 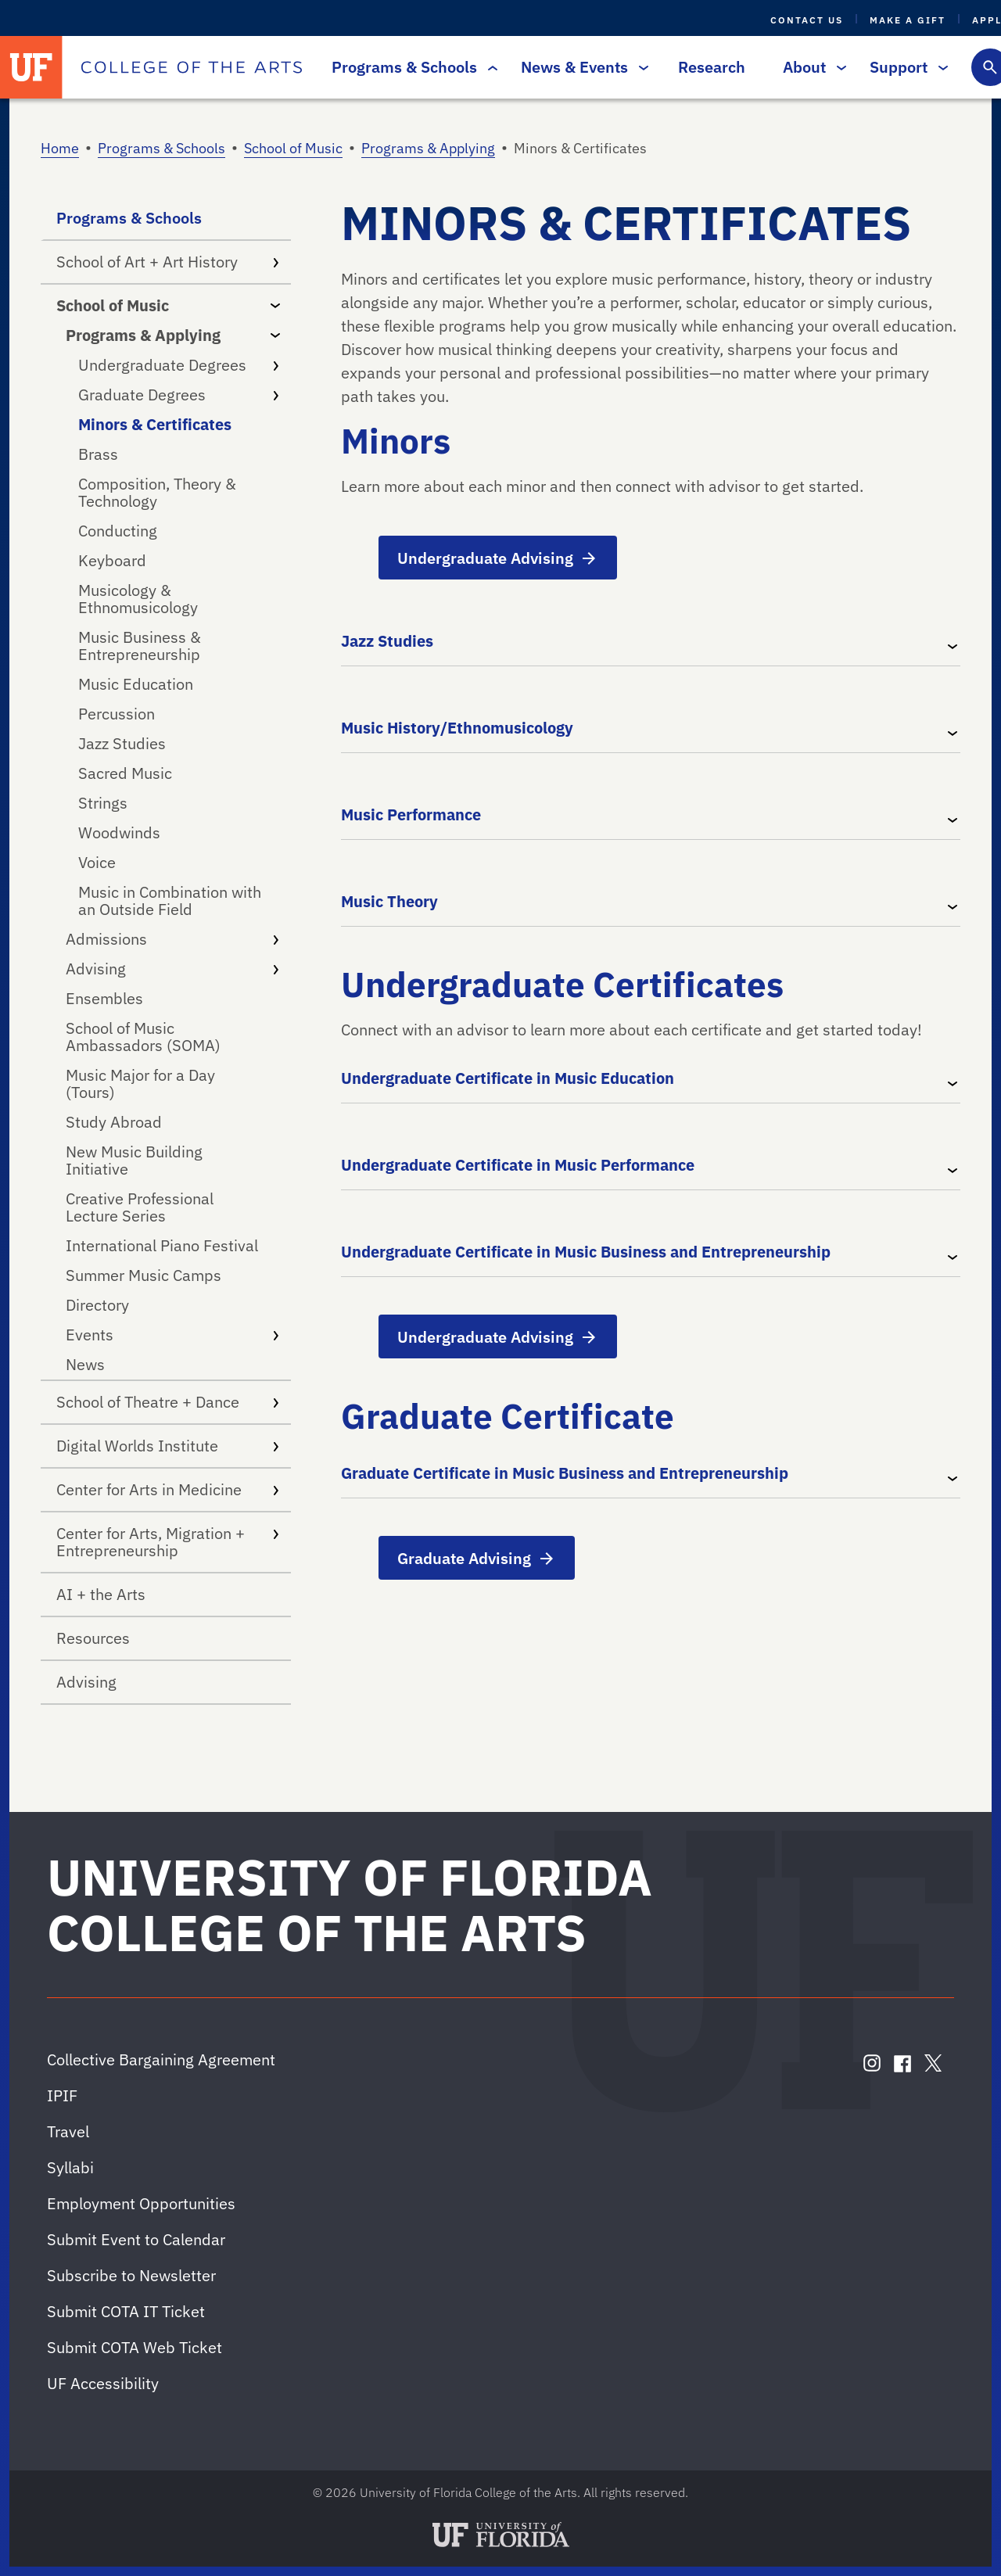 I want to click on Subscribe to Newsletter, so click(x=131, y=2275).